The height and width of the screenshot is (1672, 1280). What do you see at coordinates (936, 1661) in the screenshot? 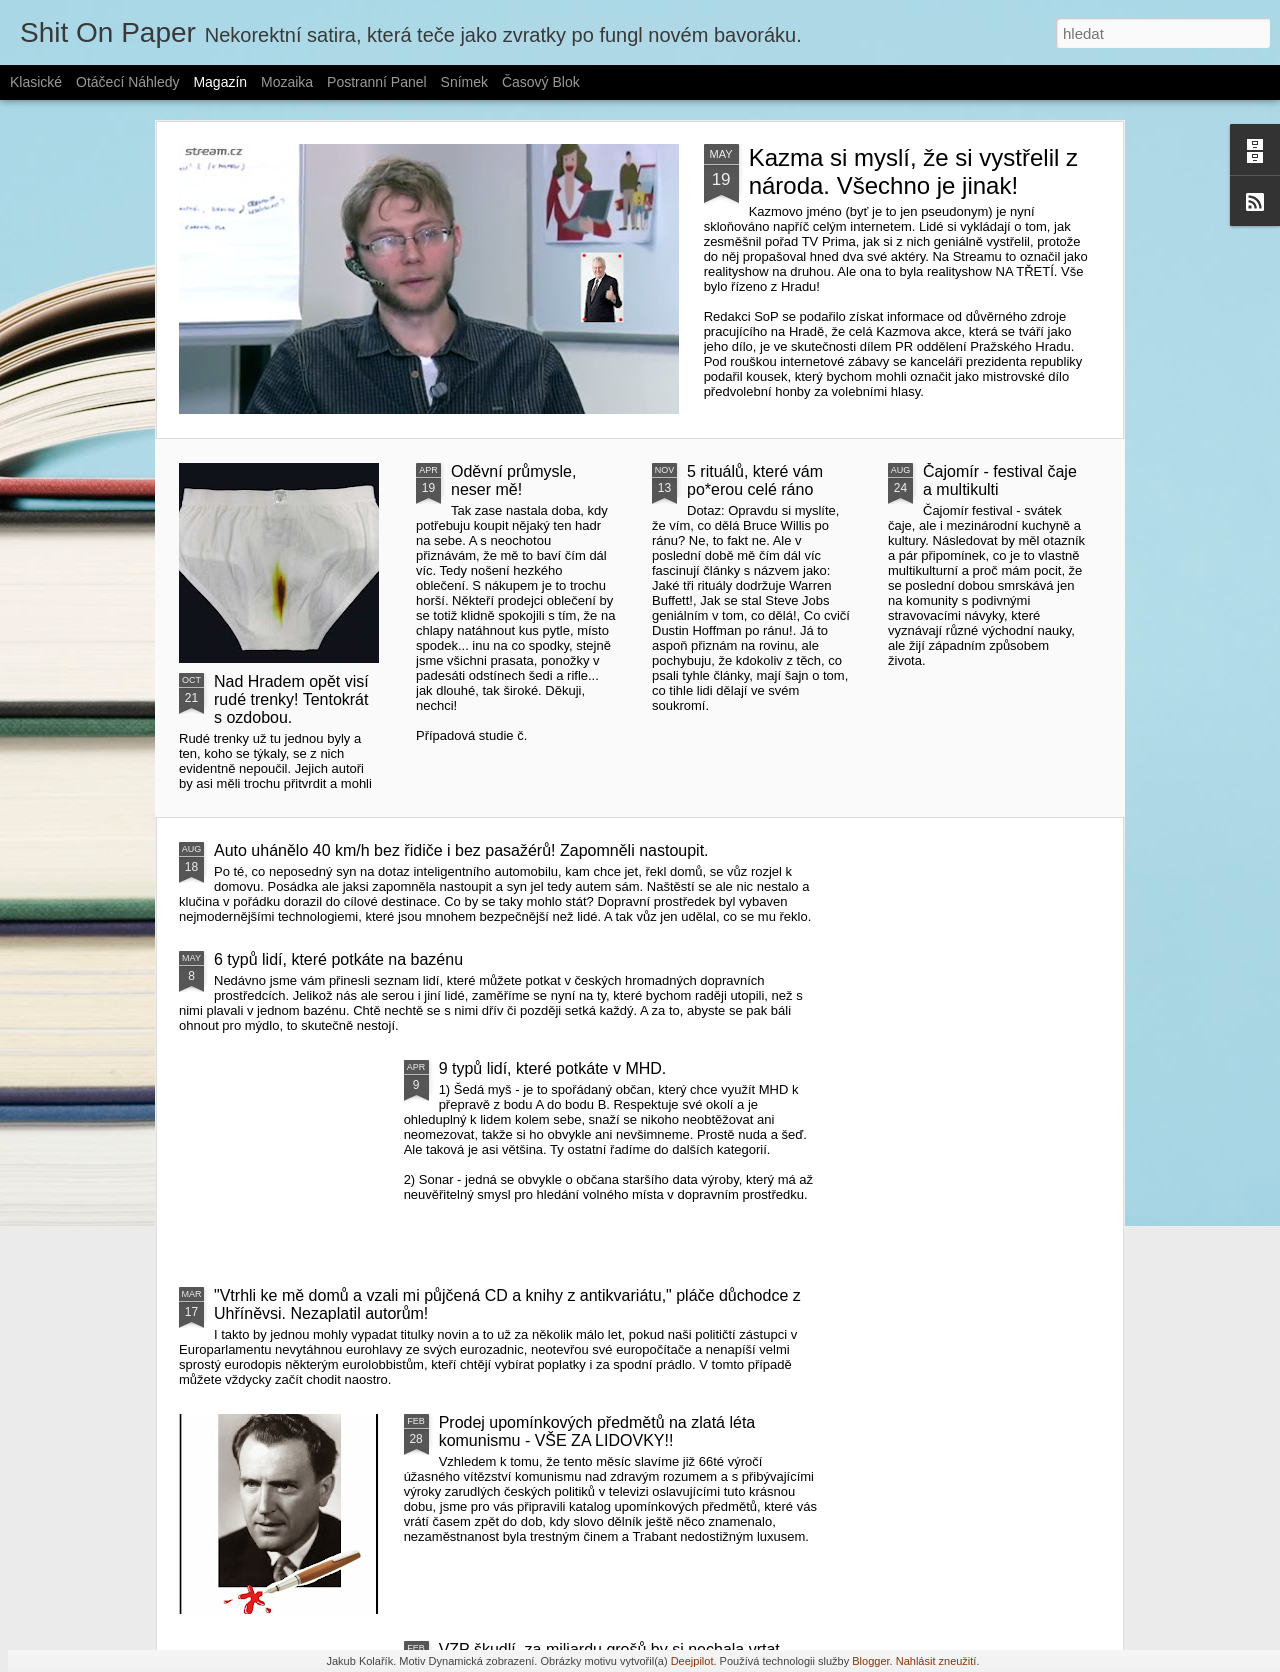
I see `Nahlásit zneužití` at bounding box center [936, 1661].